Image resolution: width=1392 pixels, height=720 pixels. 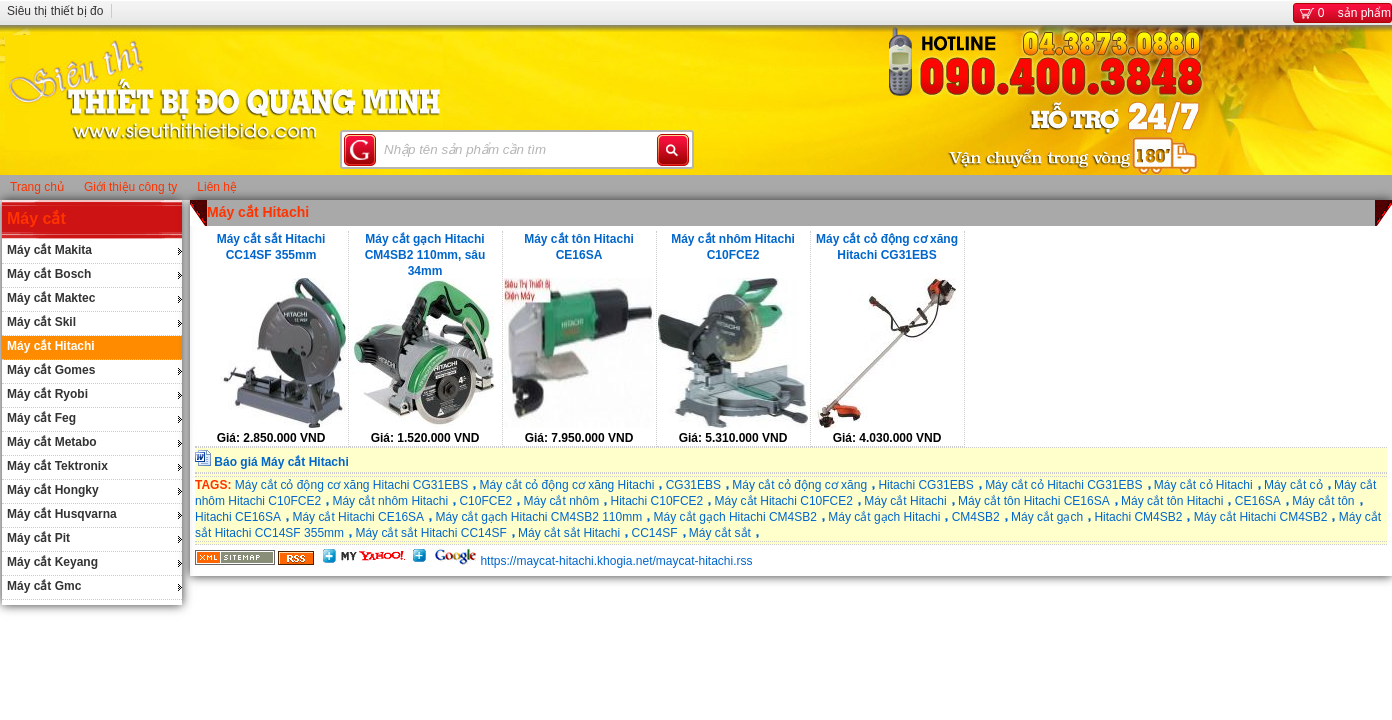 I want to click on Máy cắt cỏ động cơ xăng, so click(x=799, y=485).